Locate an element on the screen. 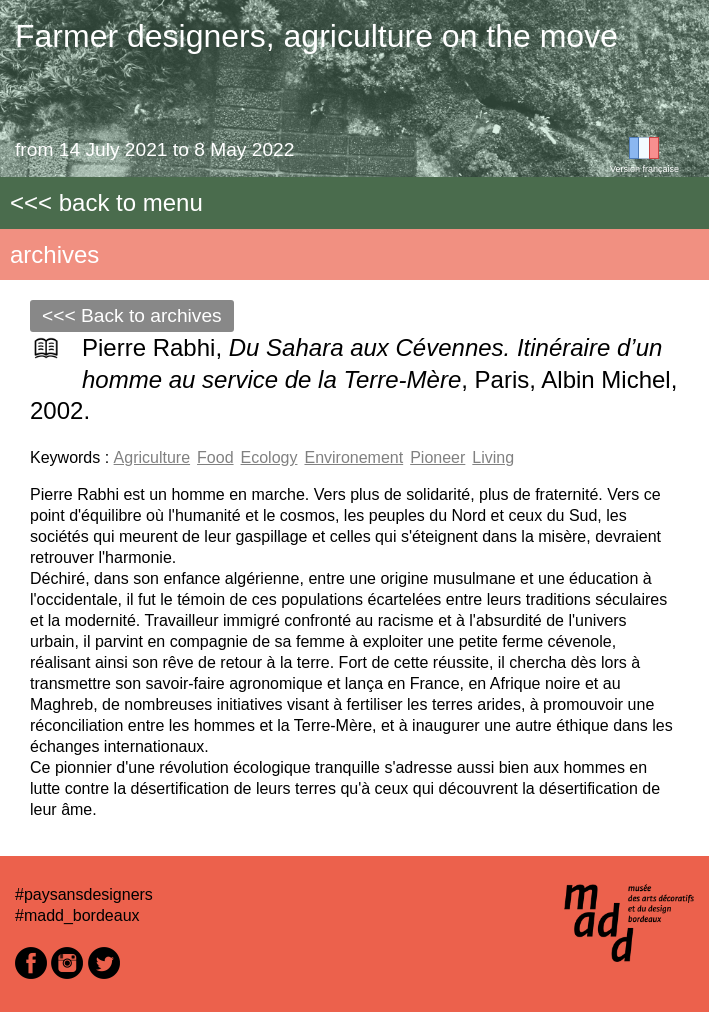 This screenshot has width=709, height=1012. #paysansdesigners is located at coordinates (84, 894).